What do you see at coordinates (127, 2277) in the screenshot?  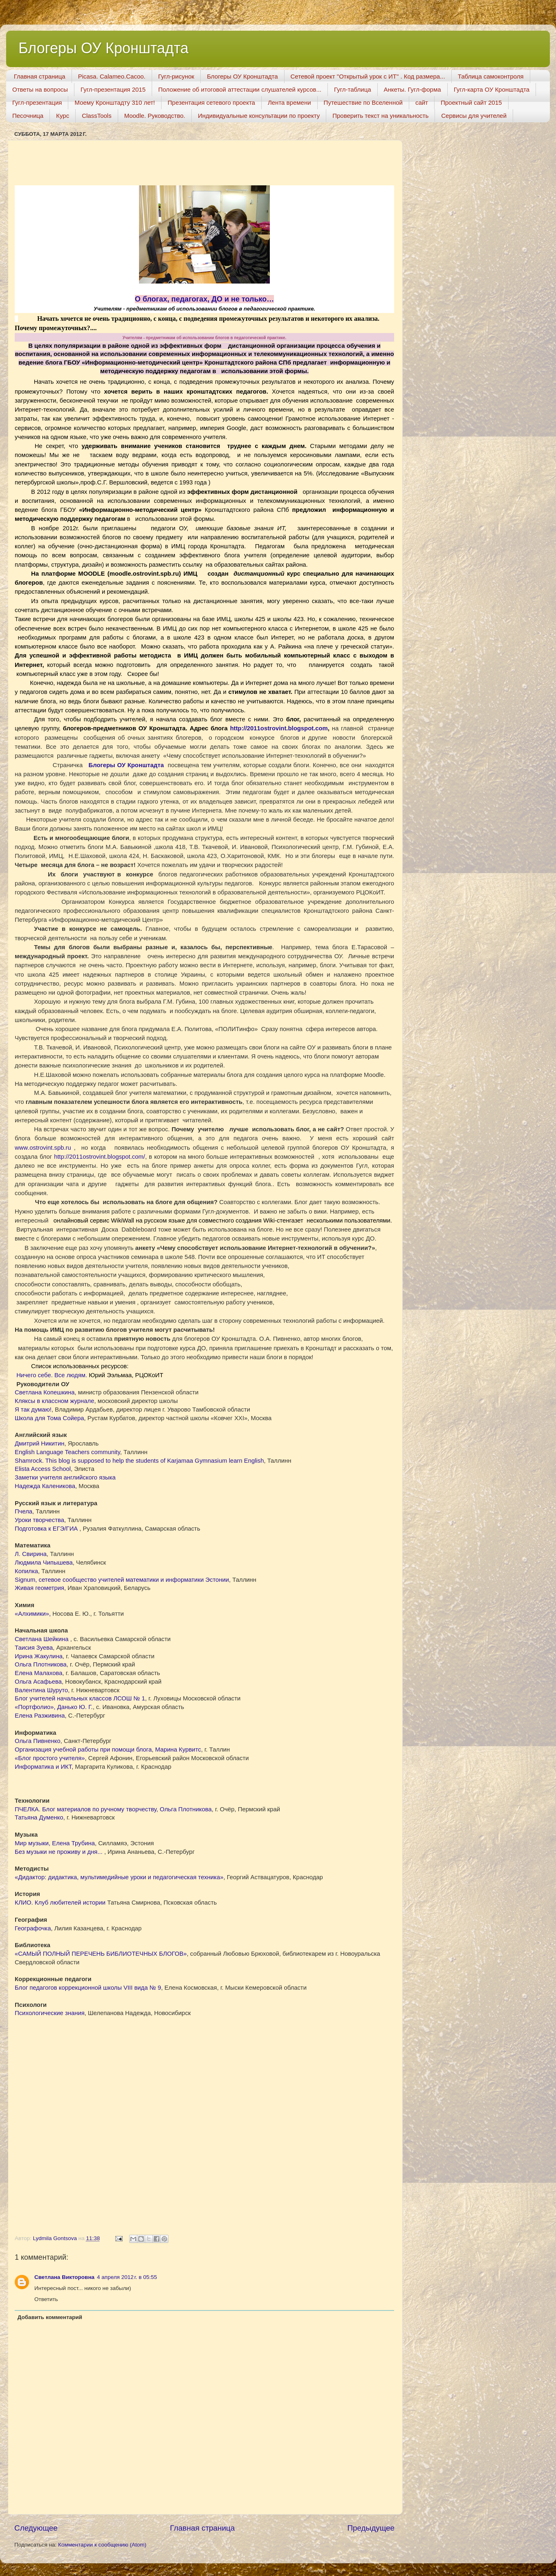 I see `4 апреля 2012 г. в 05:55` at bounding box center [127, 2277].